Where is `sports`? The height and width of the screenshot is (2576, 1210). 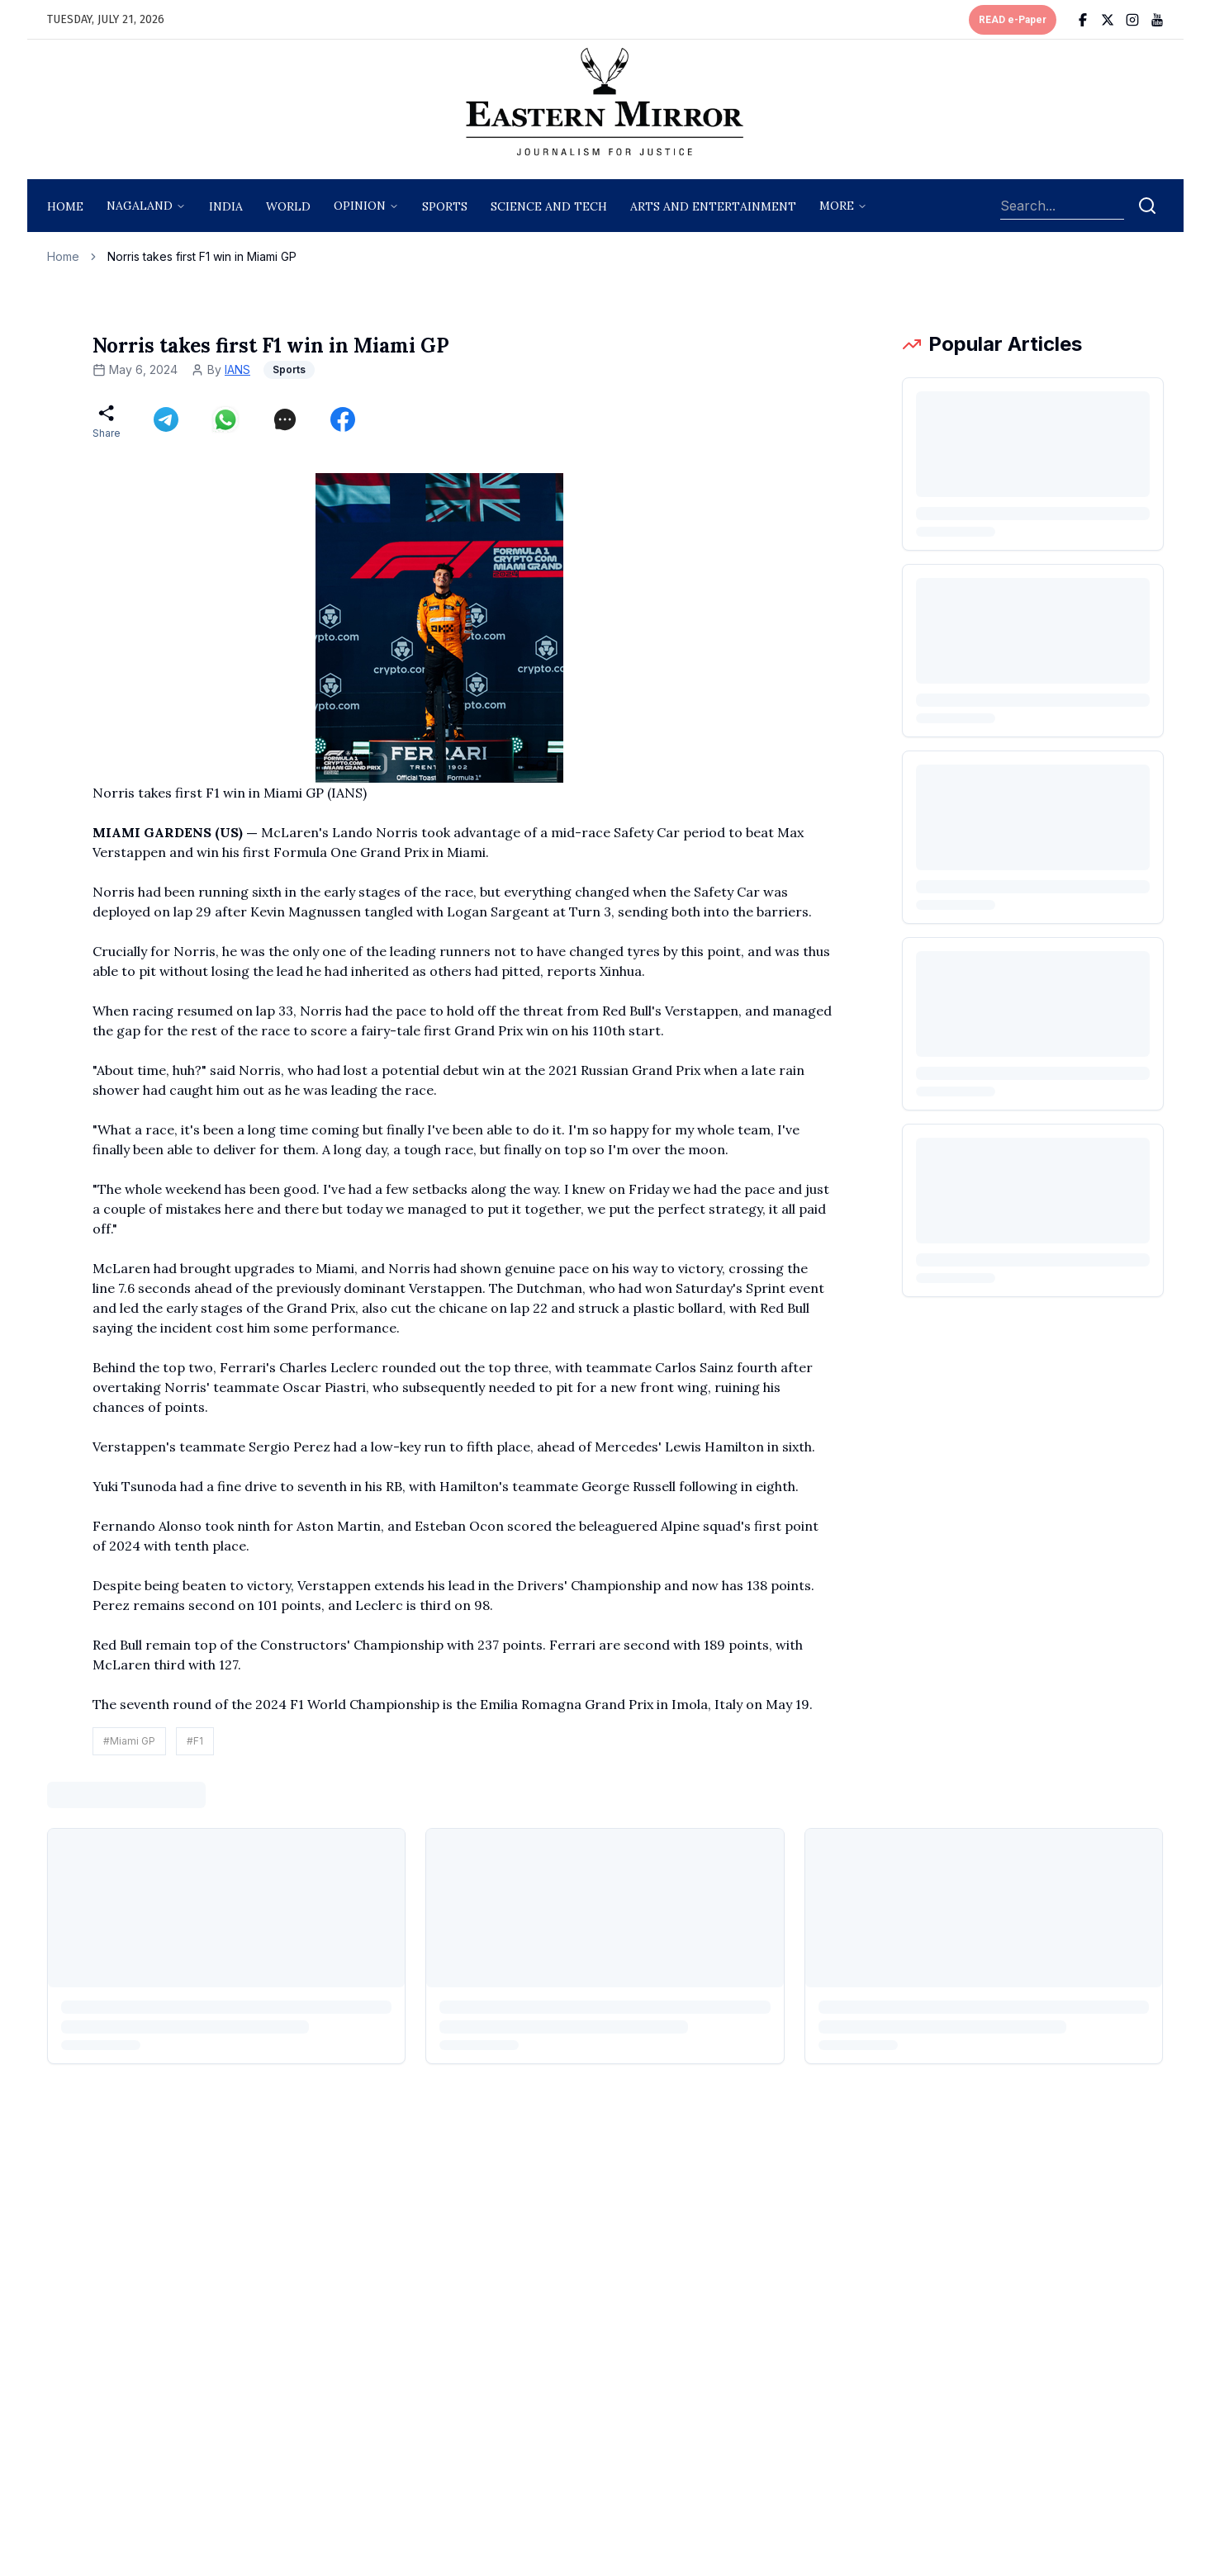 sports is located at coordinates (444, 206).